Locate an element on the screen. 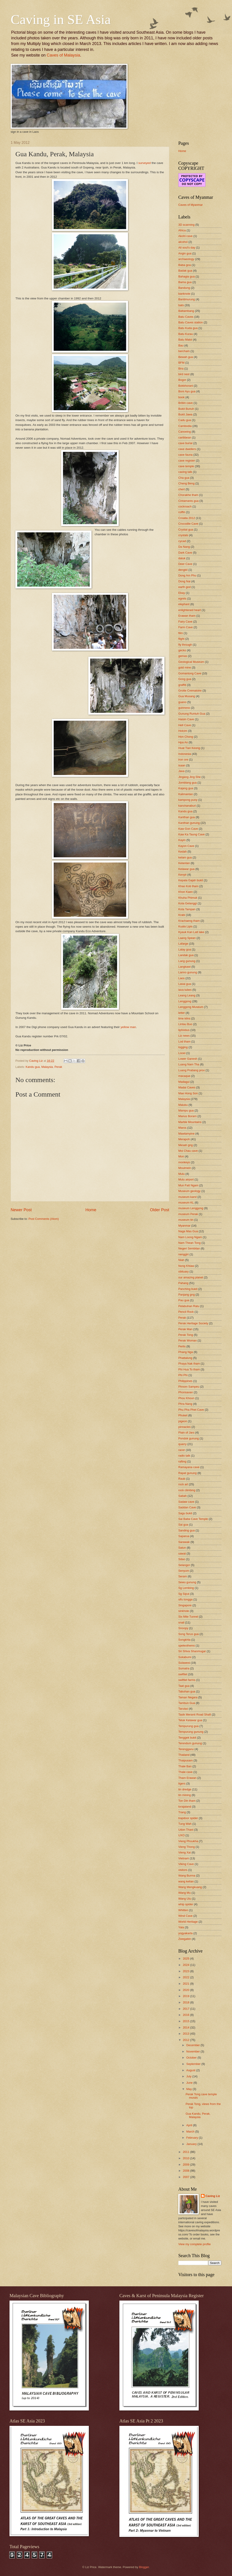 Image resolution: width=232 pixels, height=2576 pixels. visitors is located at coordinates (182, 1870).